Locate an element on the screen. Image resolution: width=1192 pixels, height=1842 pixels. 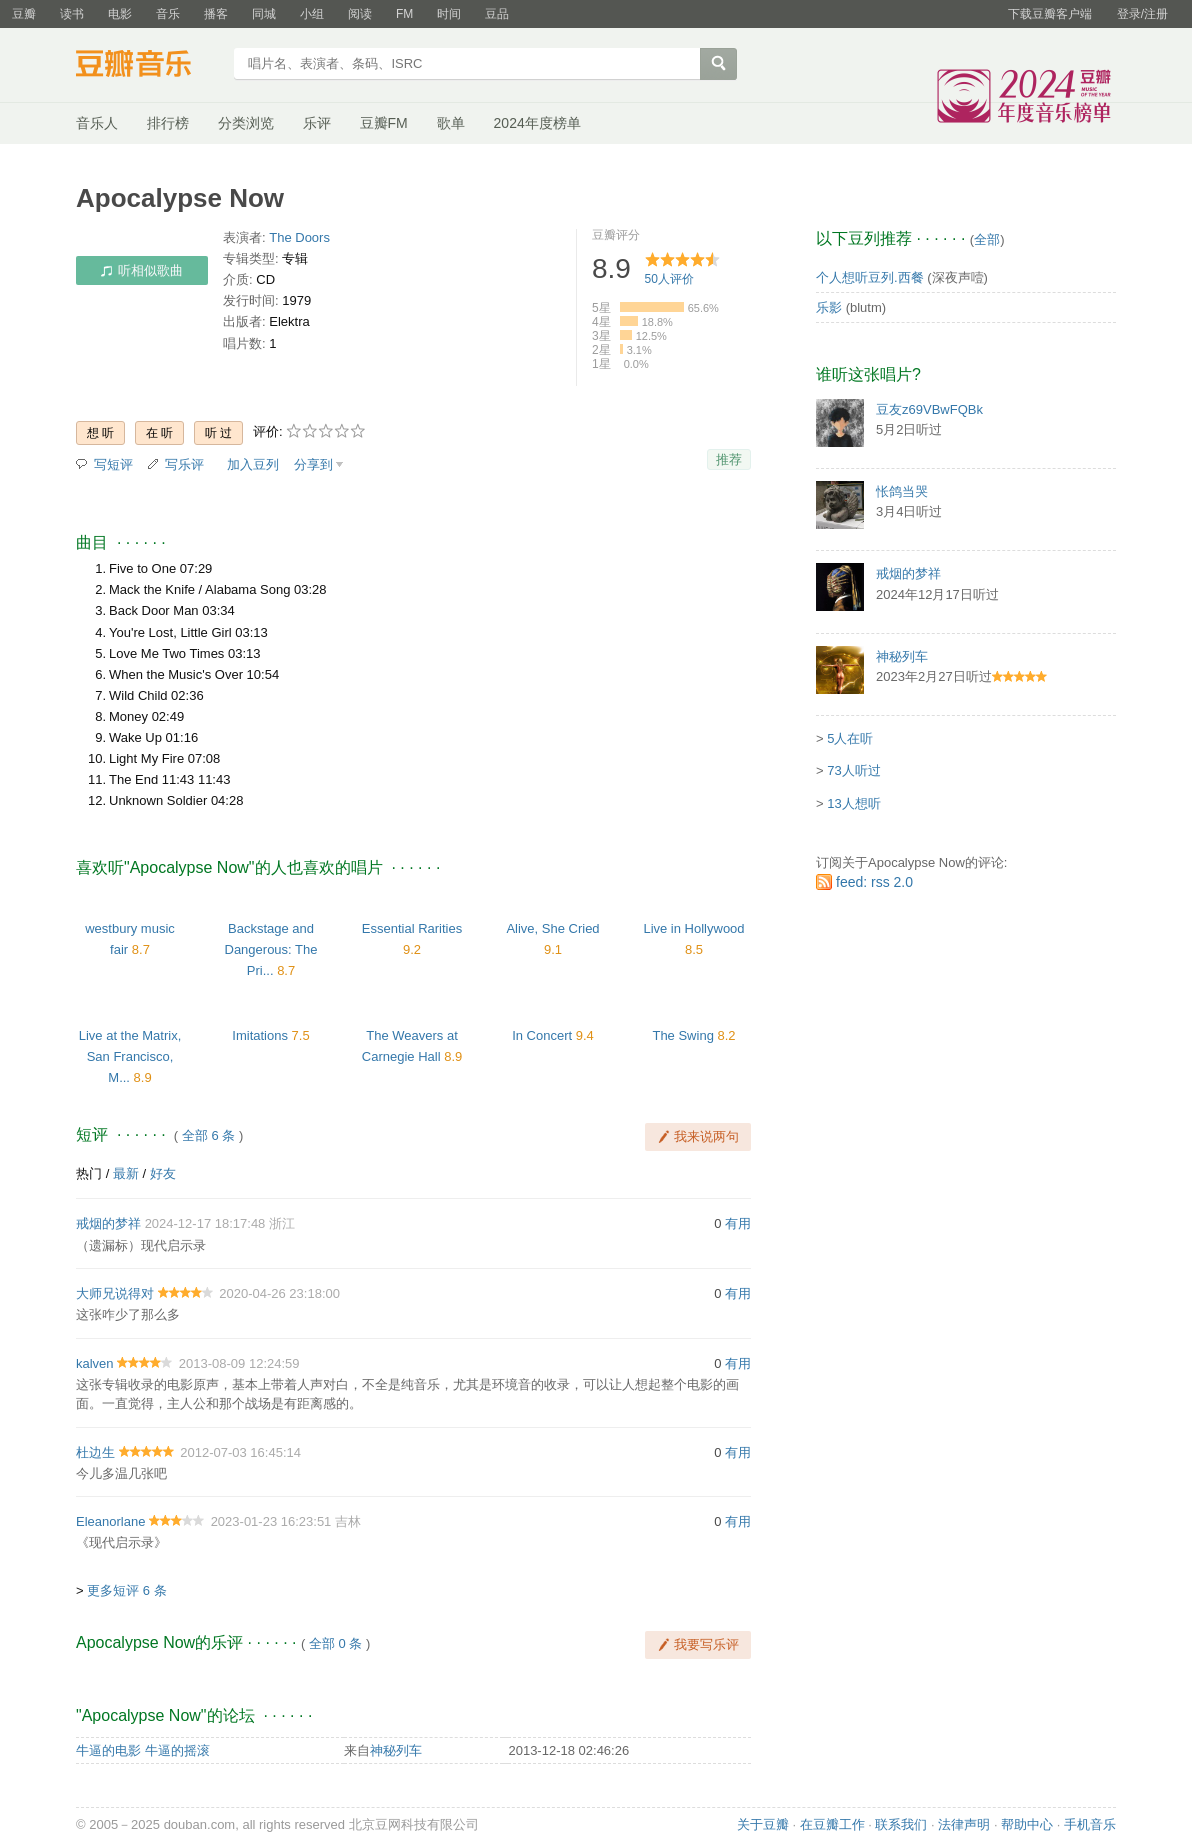
kalven is located at coordinates (95, 1363).